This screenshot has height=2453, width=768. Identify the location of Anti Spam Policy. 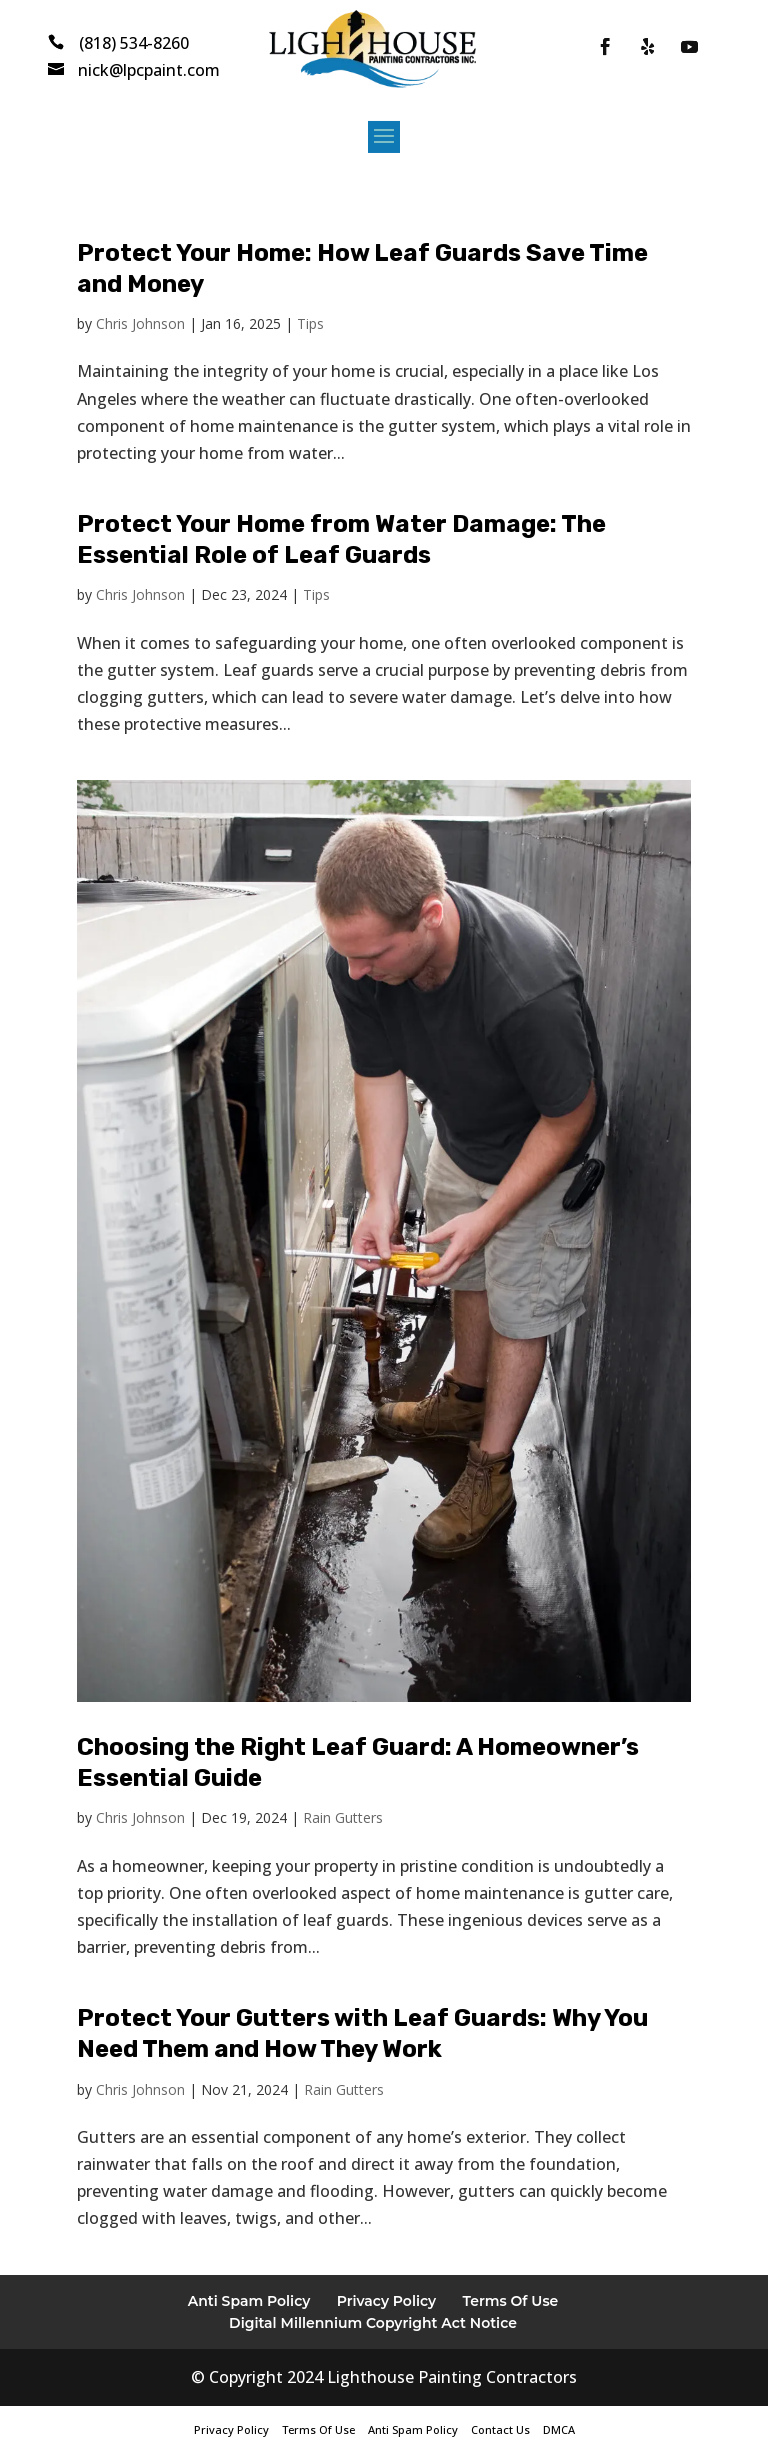
(249, 2301).